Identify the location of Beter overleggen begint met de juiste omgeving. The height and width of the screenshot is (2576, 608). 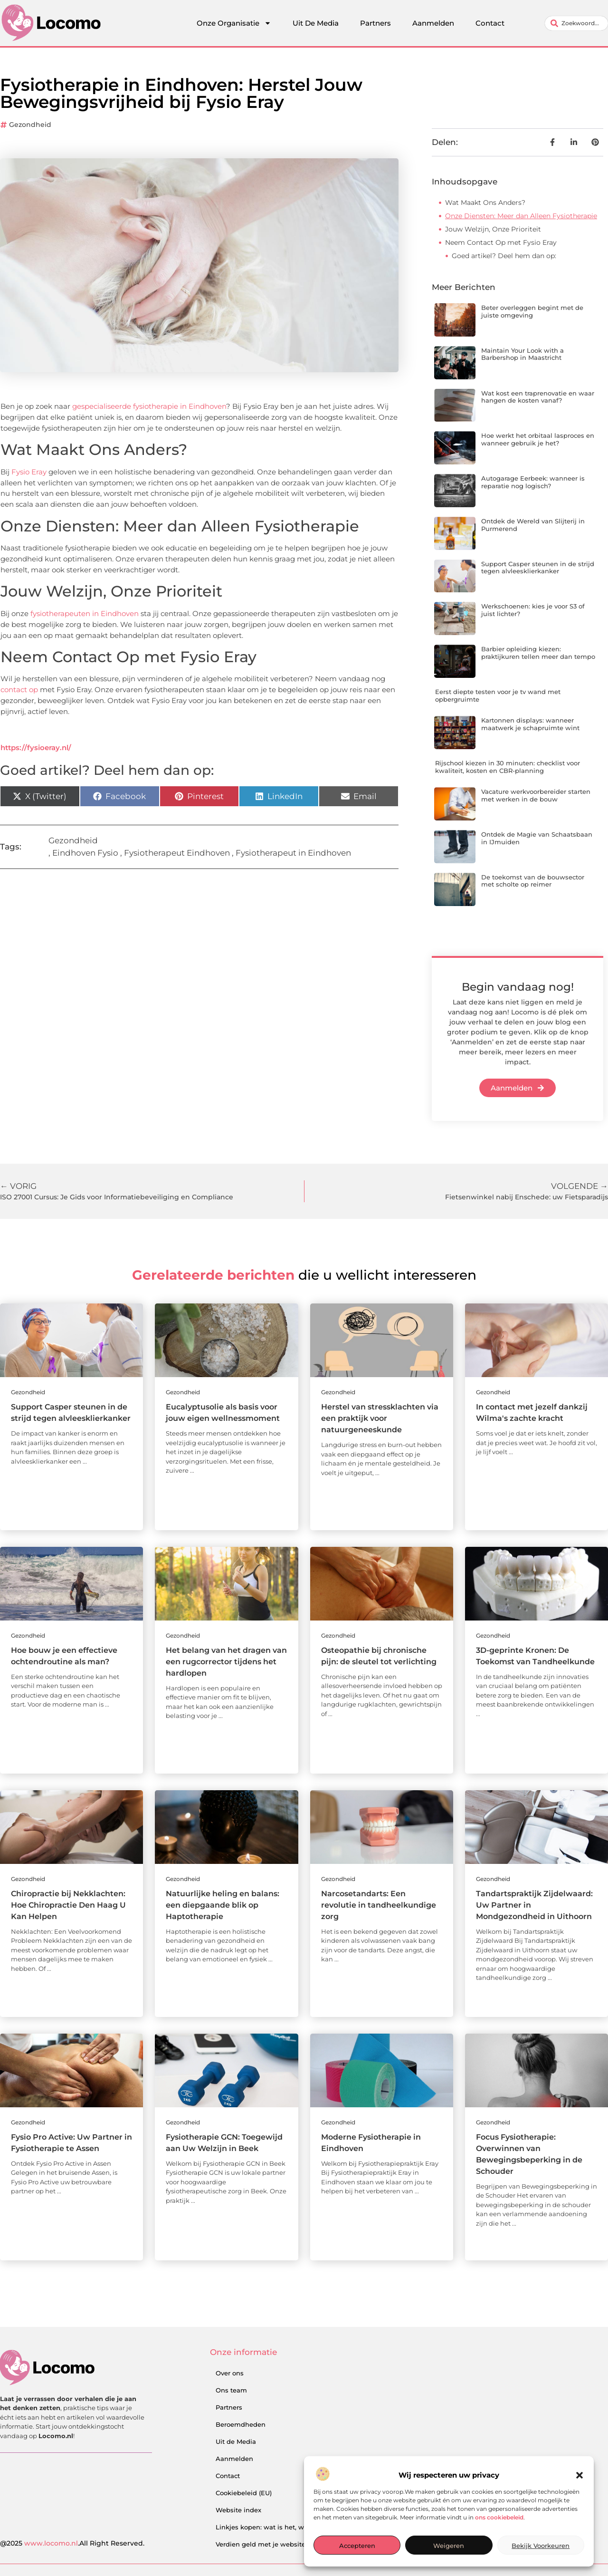
(532, 311).